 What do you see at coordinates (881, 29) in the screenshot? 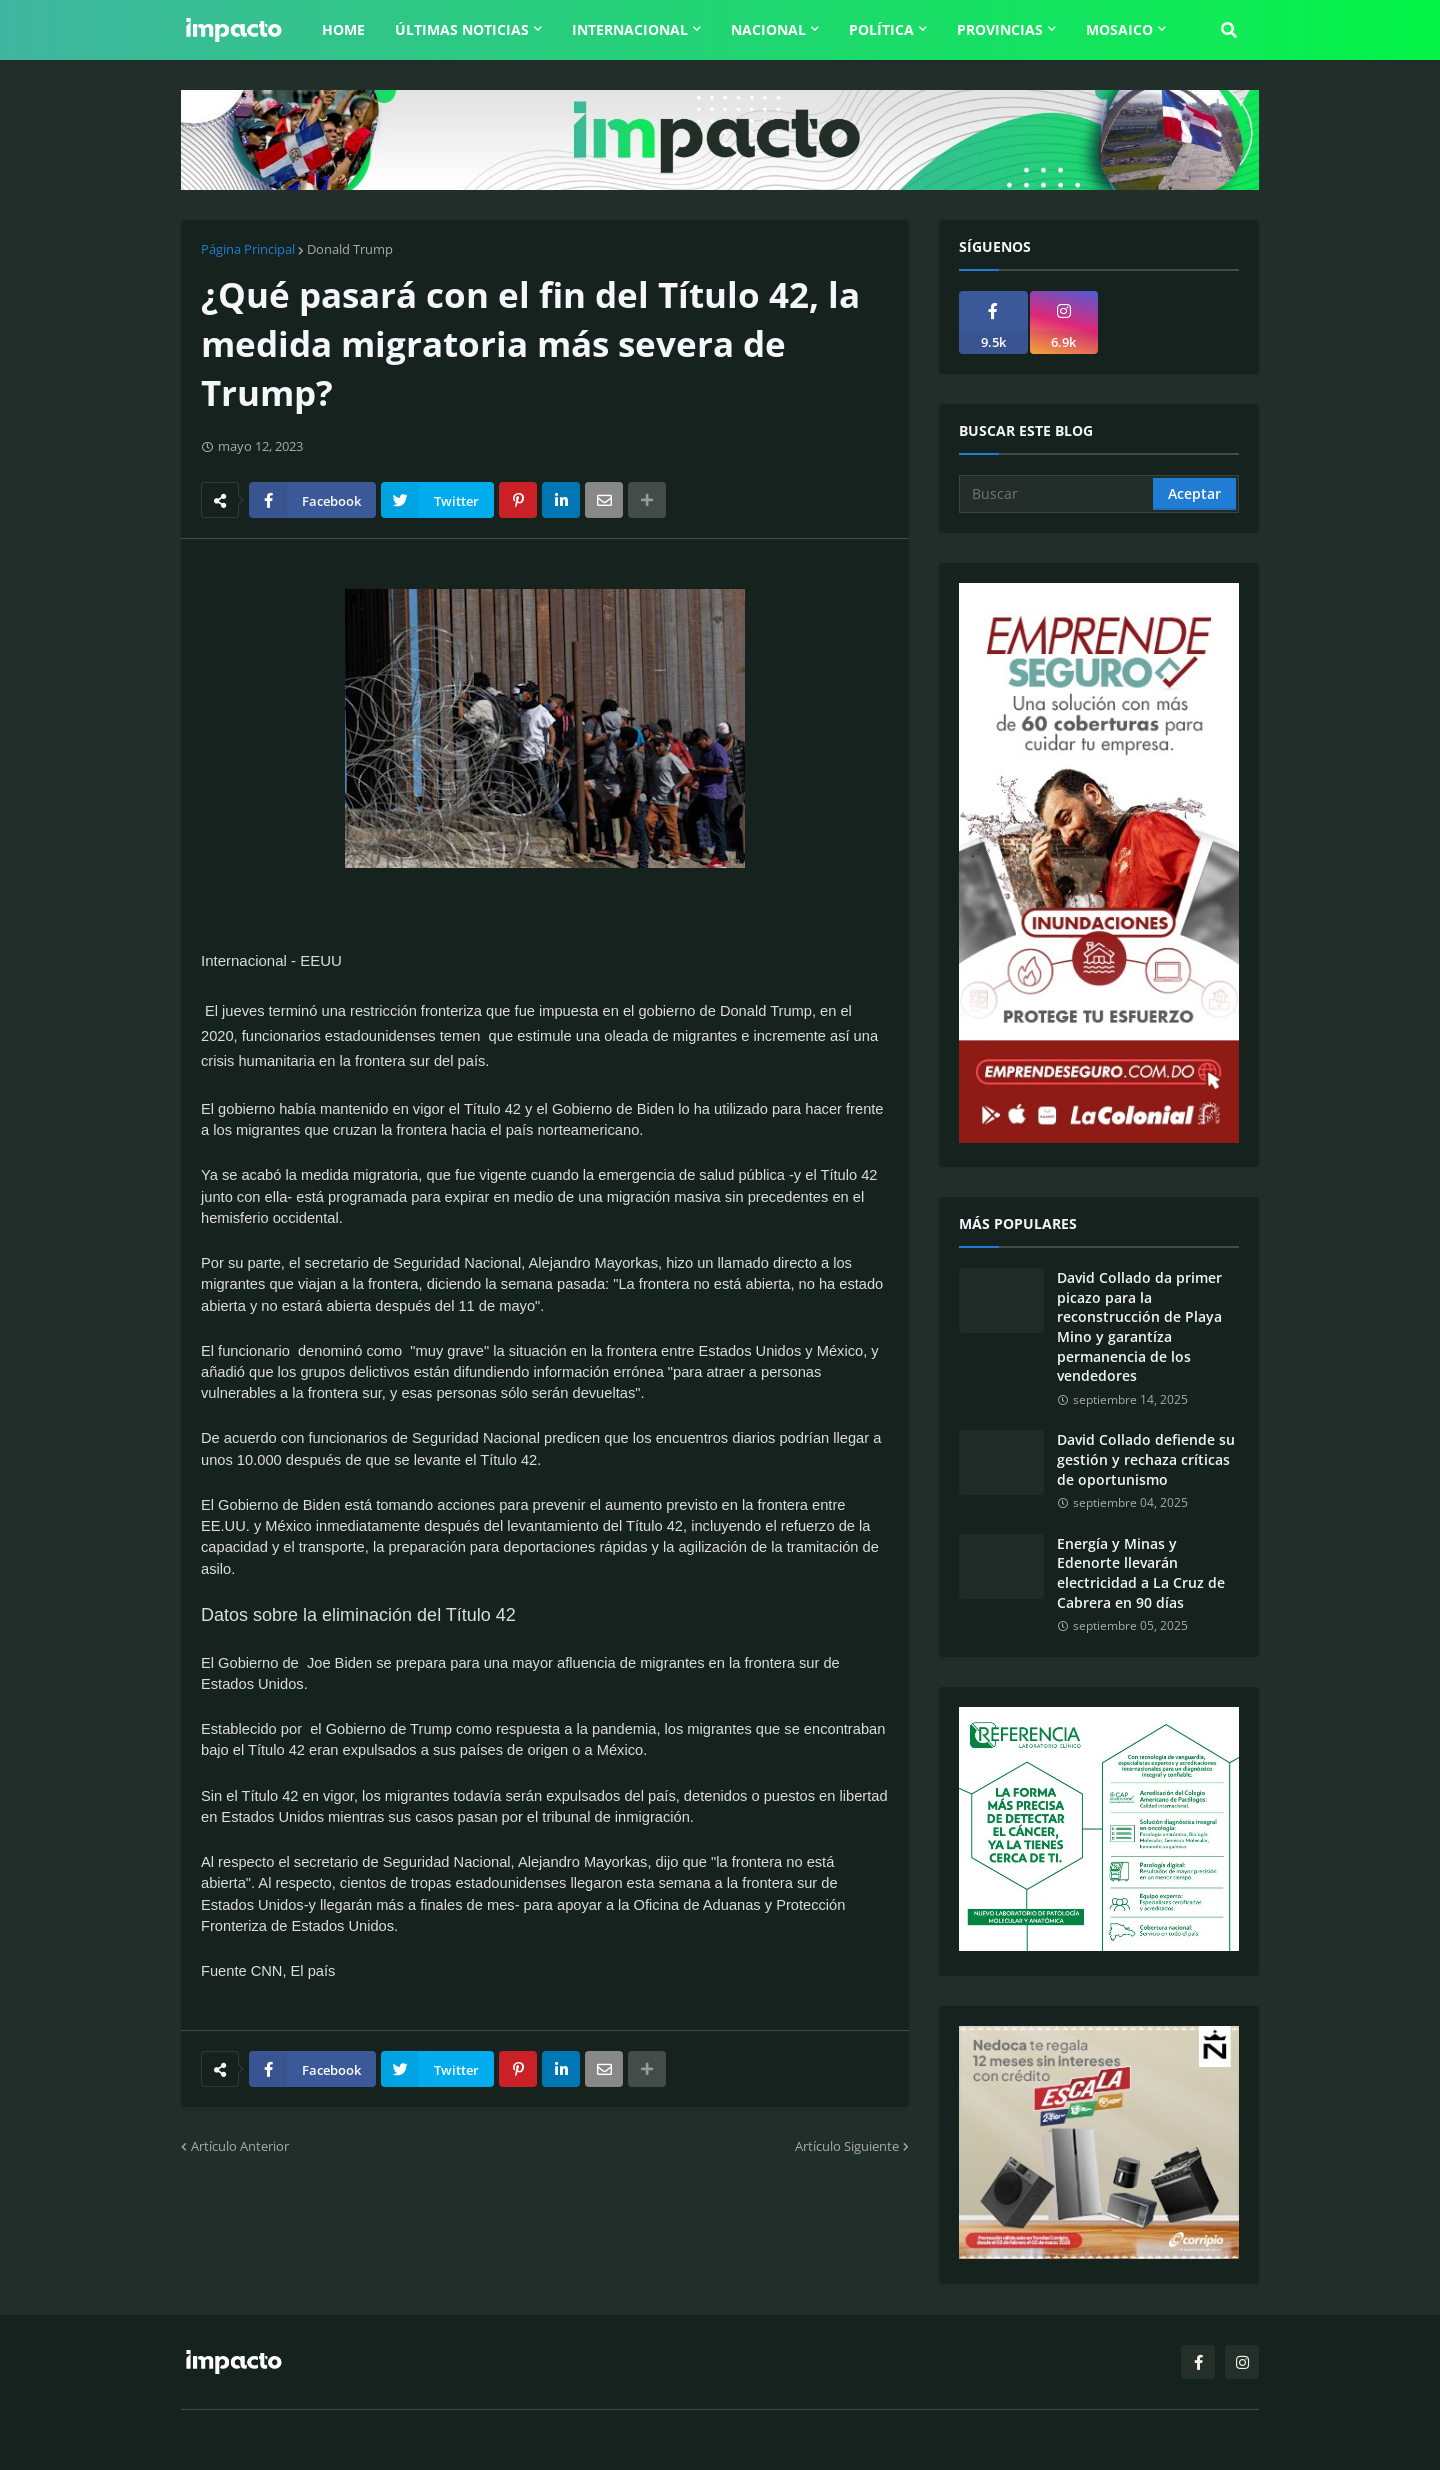
I see `Política [menuitem]` at bounding box center [881, 29].